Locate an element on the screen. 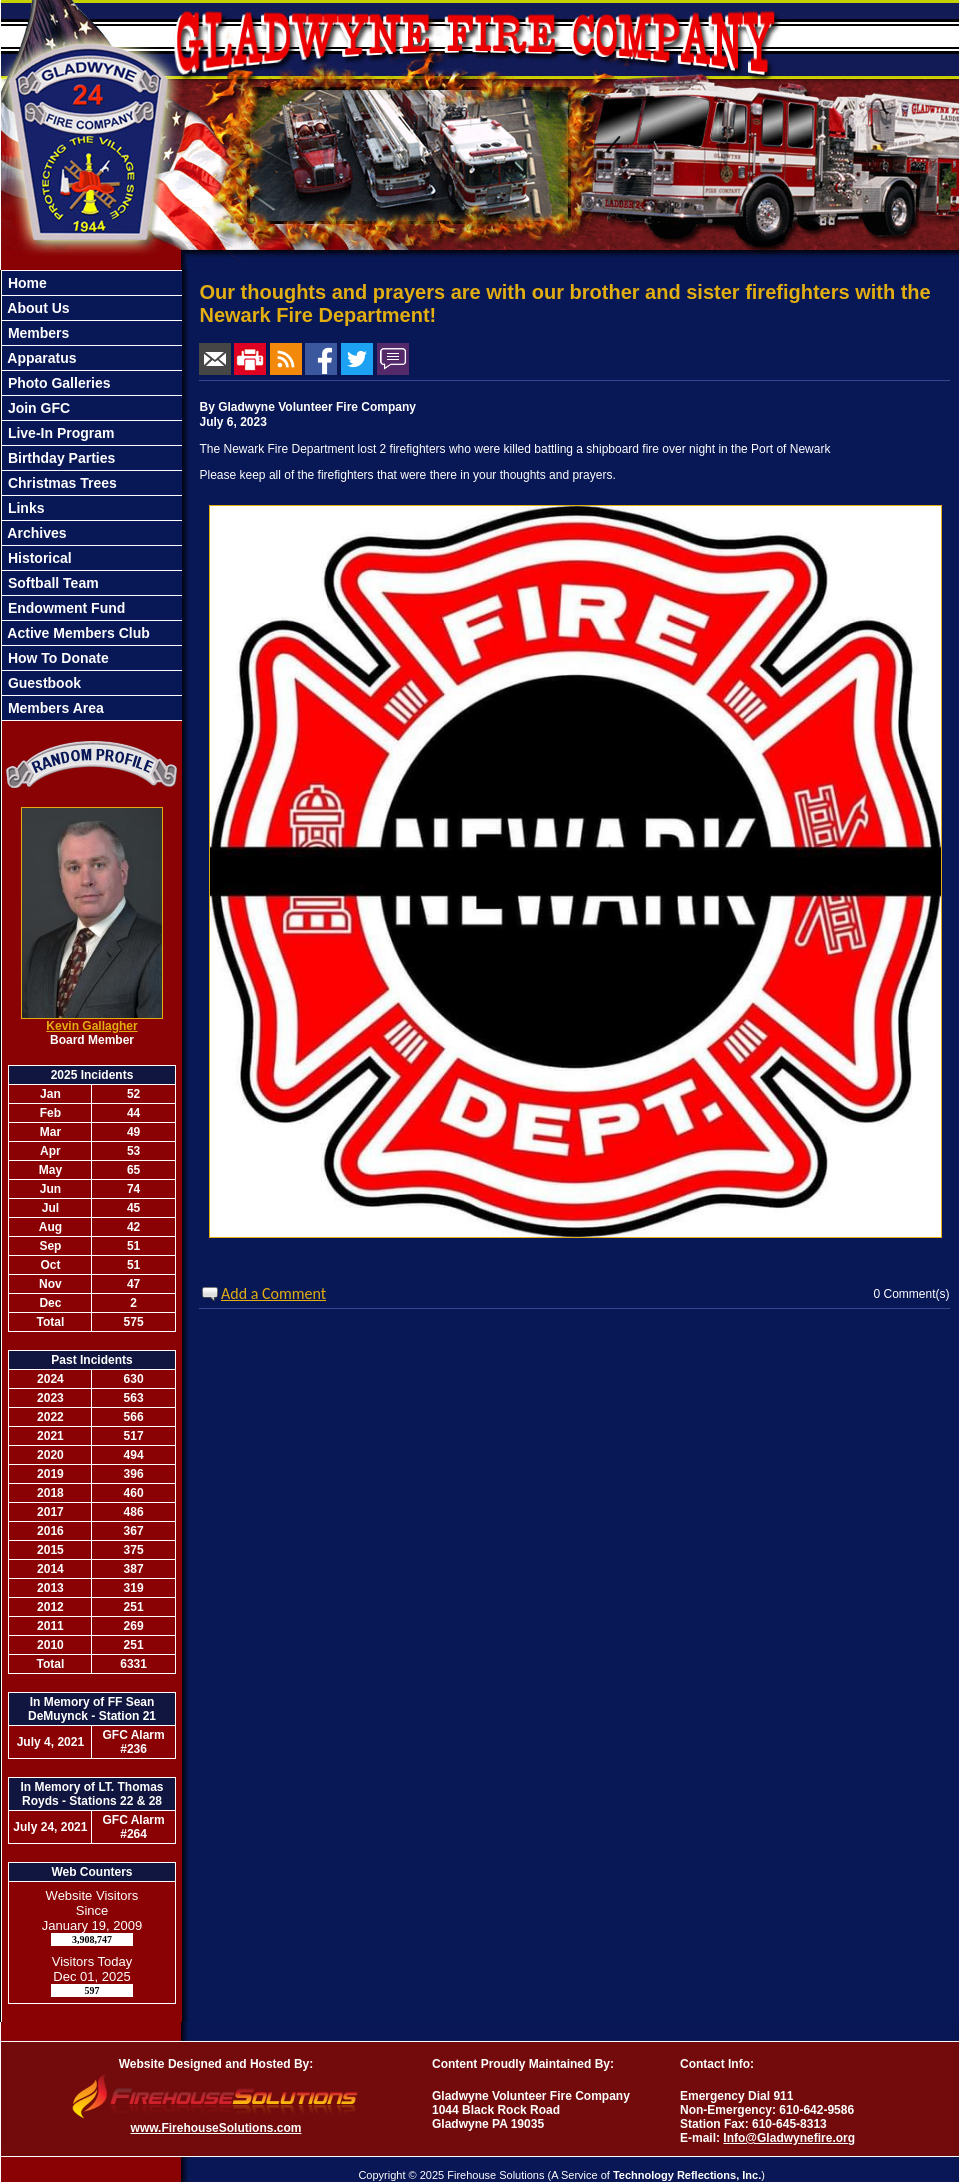 Image resolution: width=960 pixels, height=2182 pixels. Christmas Trees is located at coordinates (60, 483).